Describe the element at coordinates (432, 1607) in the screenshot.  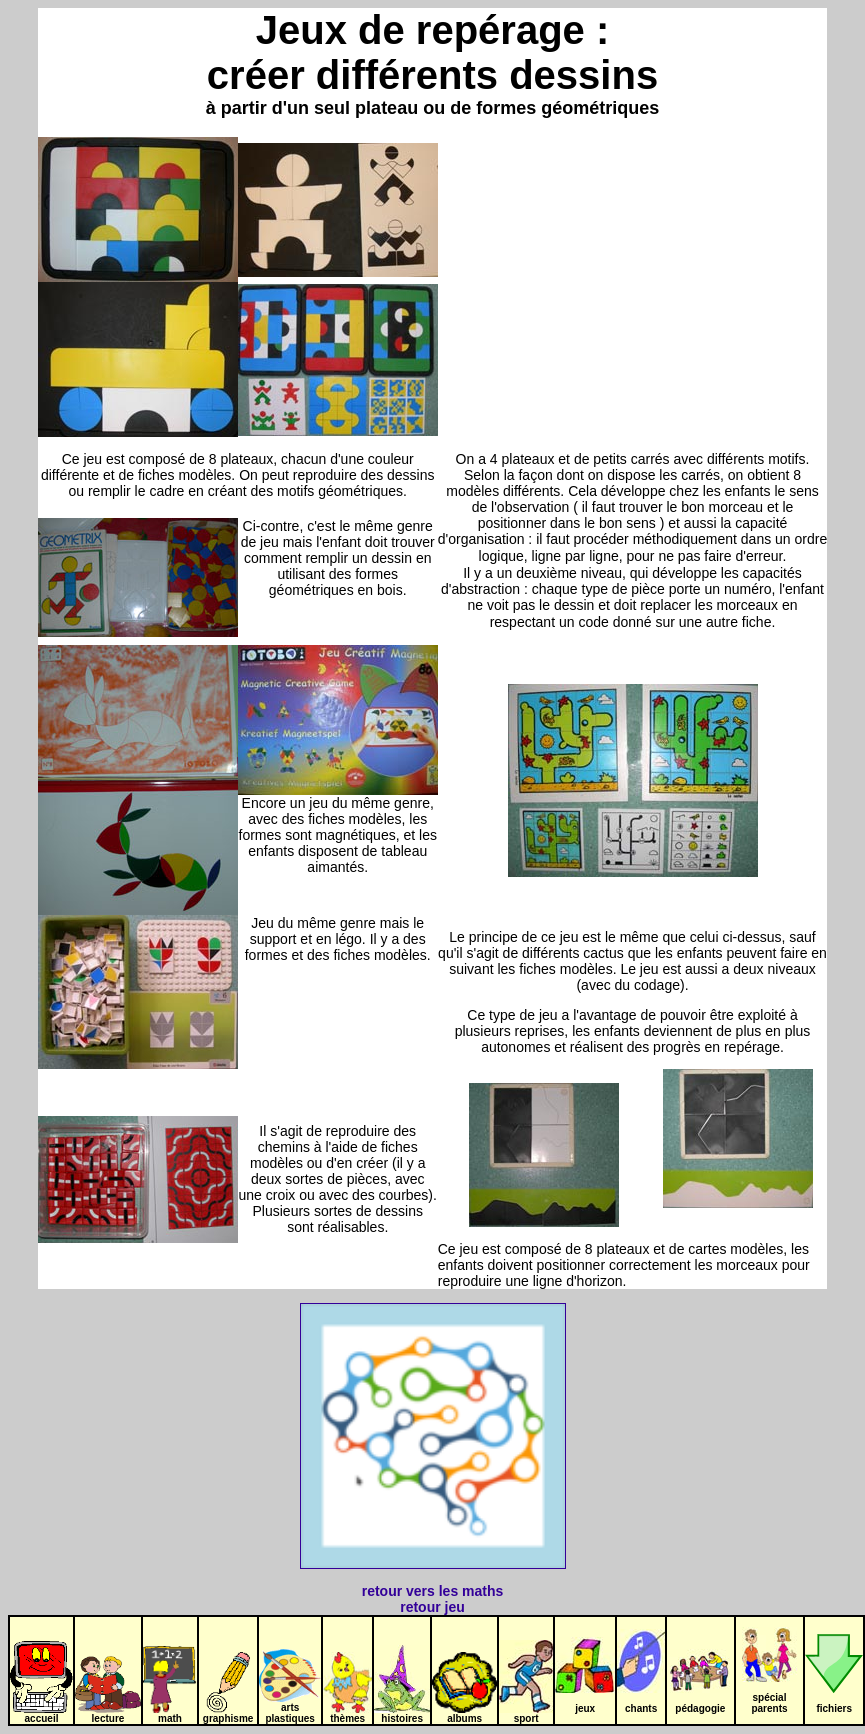
I see `retour jeu` at that location.